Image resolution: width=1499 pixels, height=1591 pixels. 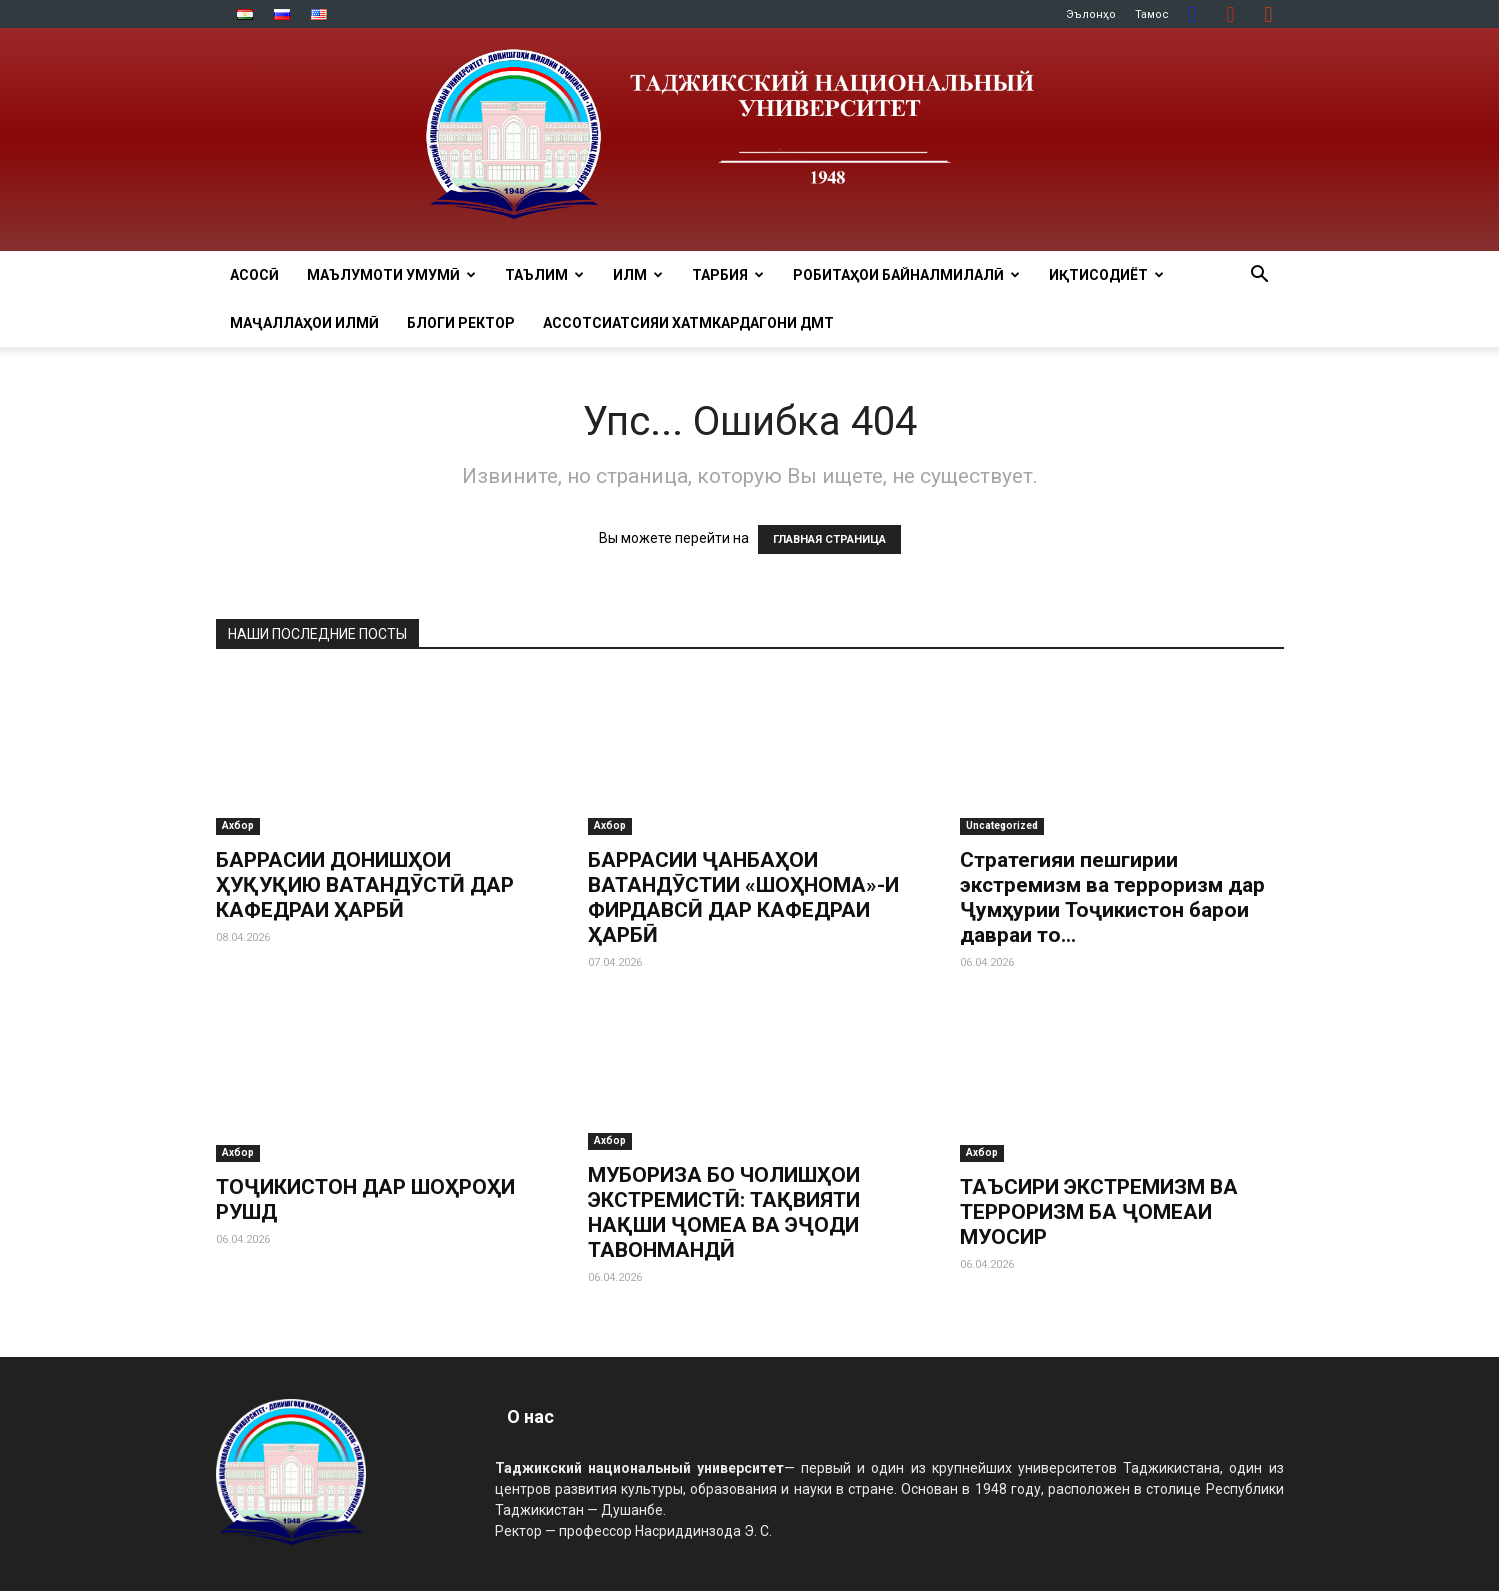 What do you see at coordinates (254, 275) in the screenshot?
I see `Асосӣ` at bounding box center [254, 275].